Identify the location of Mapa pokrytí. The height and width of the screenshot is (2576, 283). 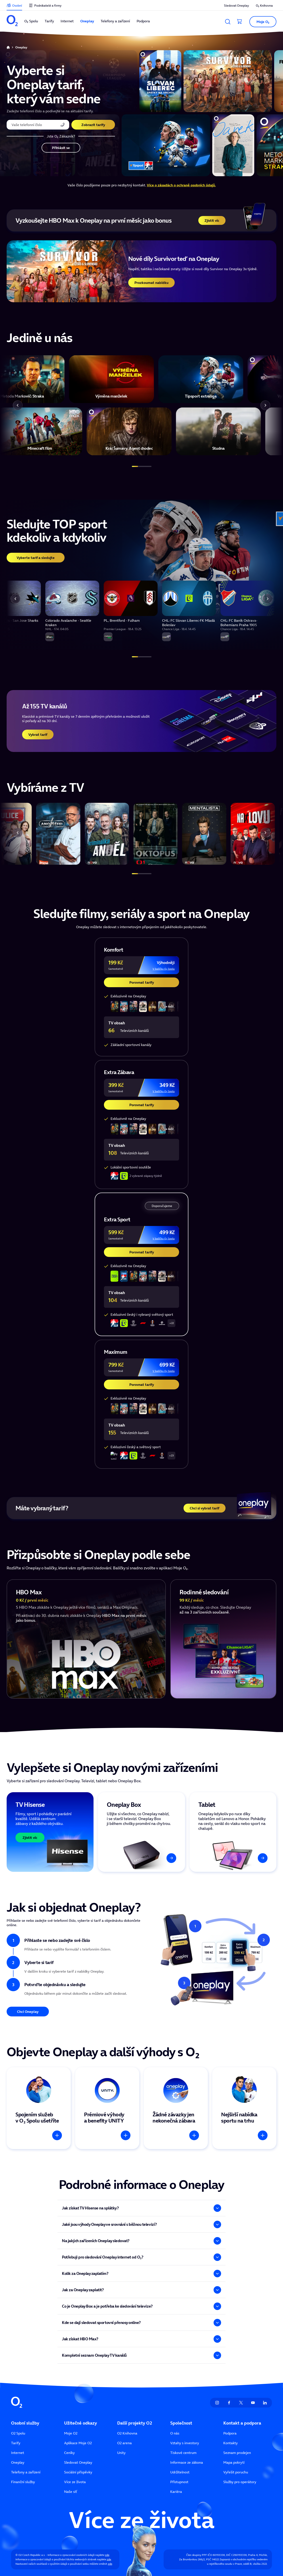
(234, 2462).